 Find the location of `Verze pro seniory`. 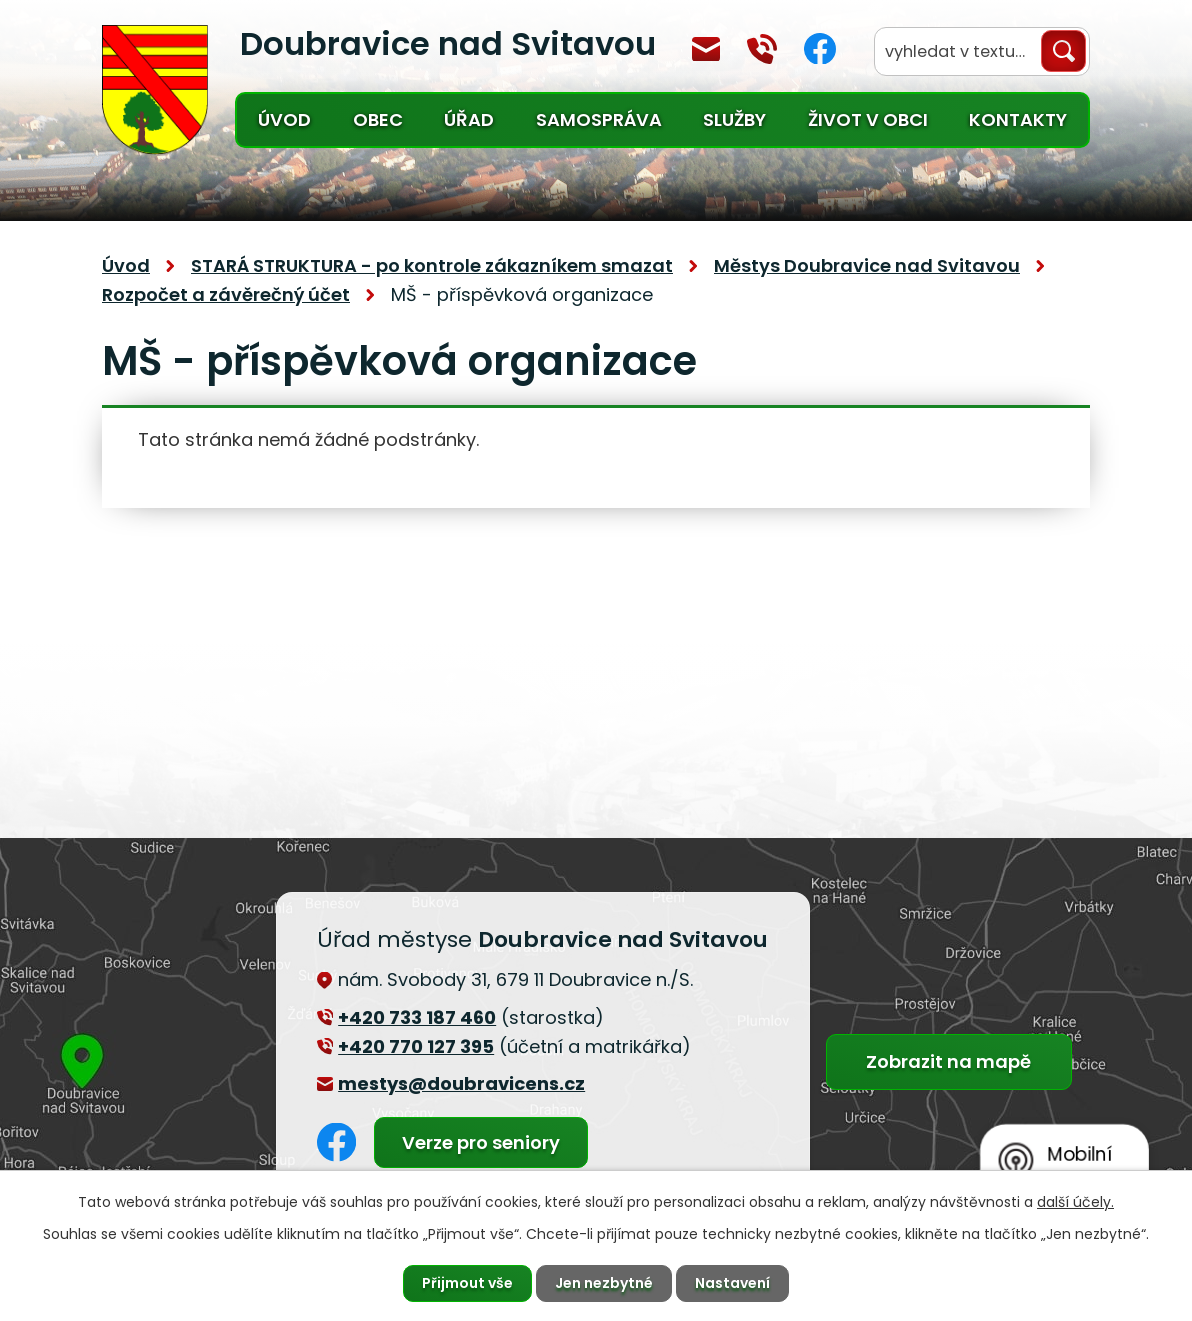

Verze pro seniory is located at coordinates (481, 1142).